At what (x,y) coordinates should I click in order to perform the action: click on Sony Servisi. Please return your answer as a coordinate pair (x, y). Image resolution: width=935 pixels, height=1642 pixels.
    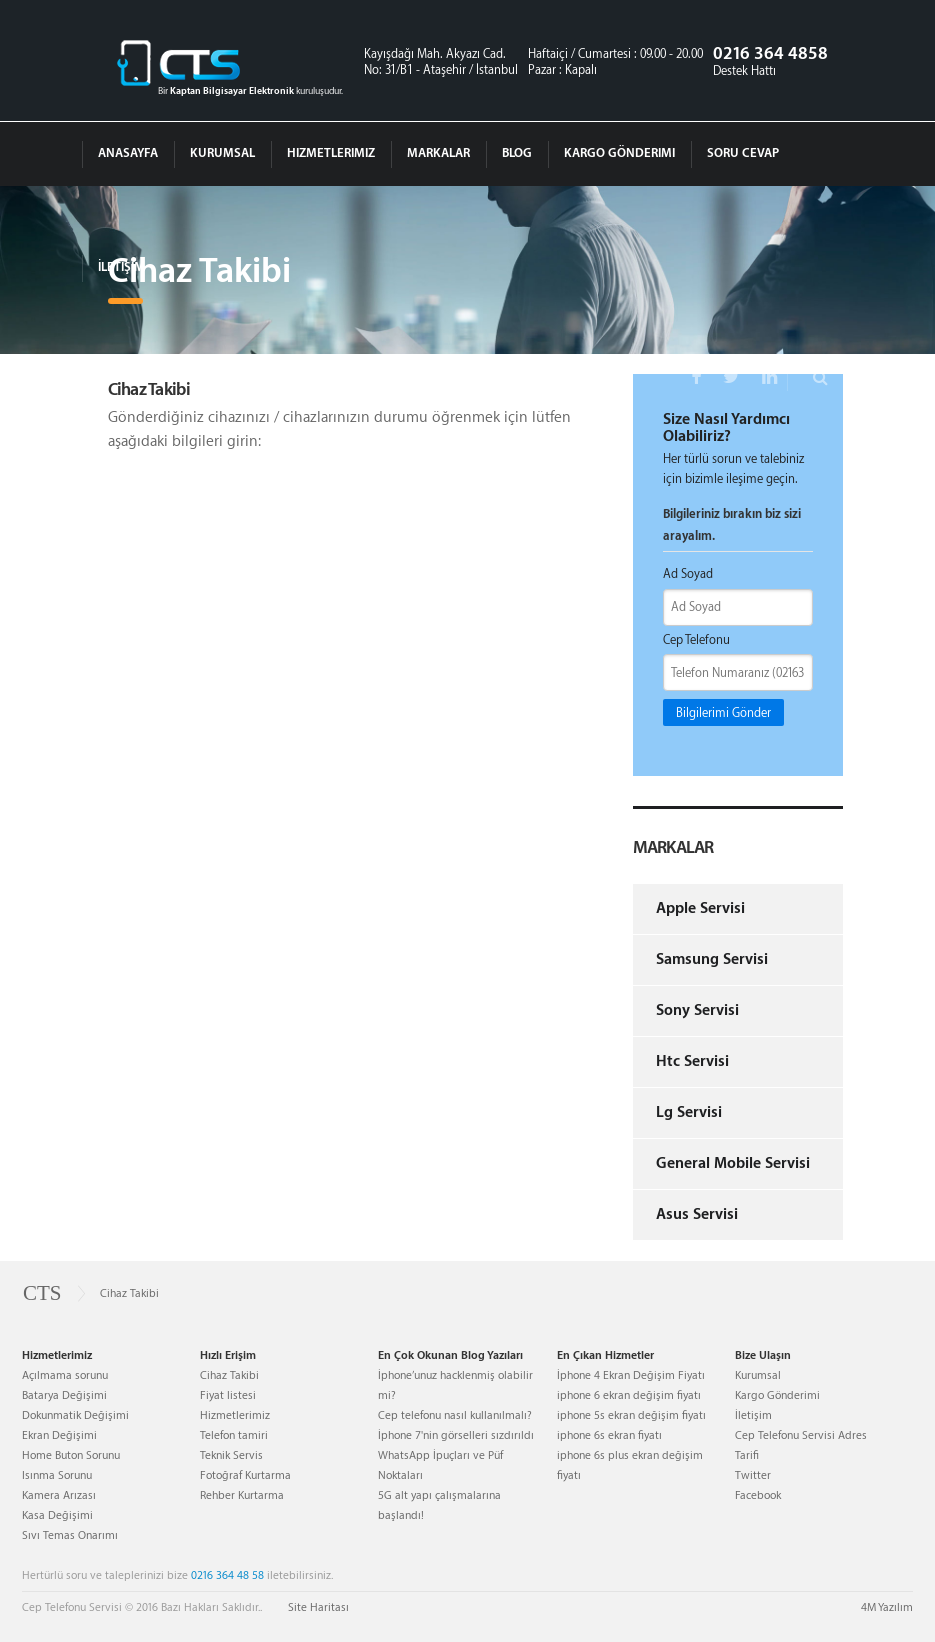
    Looking at the image, I should click on (697, 1010).